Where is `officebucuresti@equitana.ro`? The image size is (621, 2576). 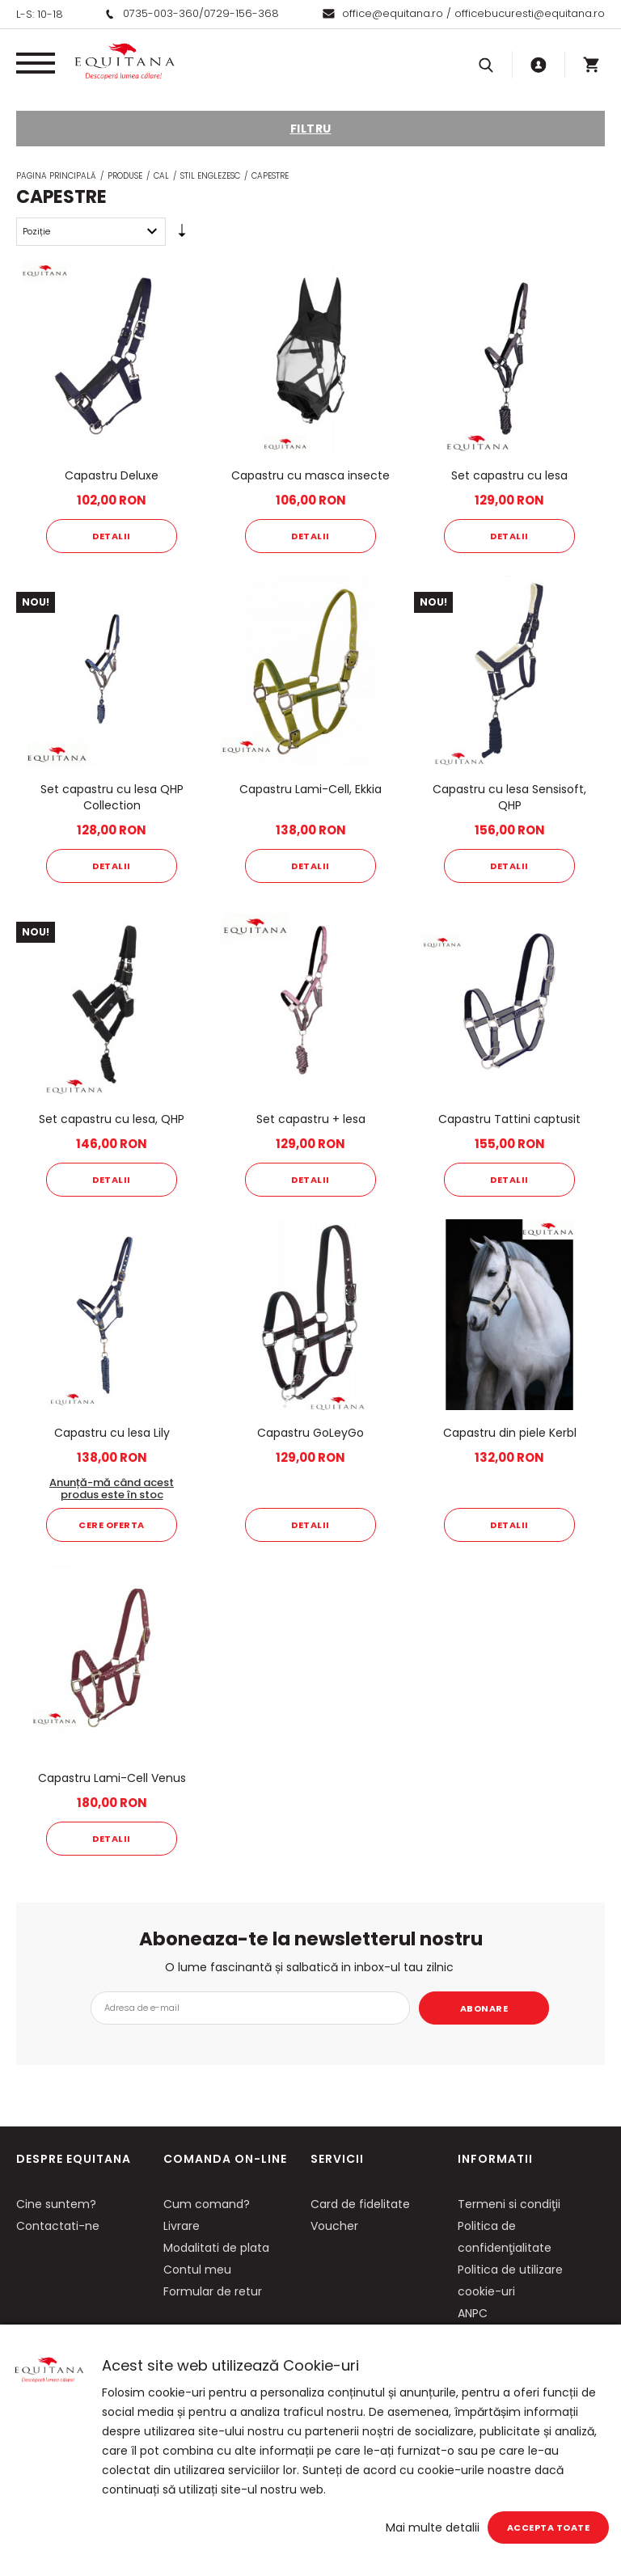
officebucuresti@equitana.ro is located at coordinates (529, 13).